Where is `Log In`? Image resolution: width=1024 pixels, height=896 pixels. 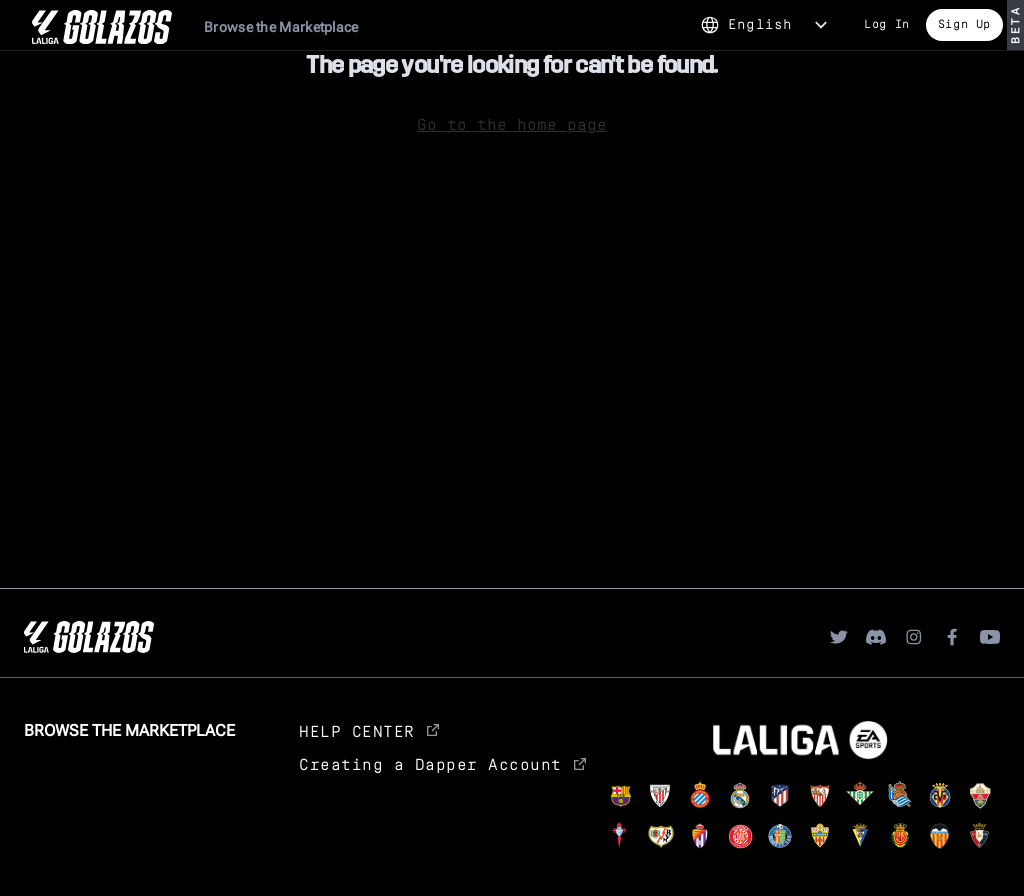 Log In is located at coordinates (887, 23).